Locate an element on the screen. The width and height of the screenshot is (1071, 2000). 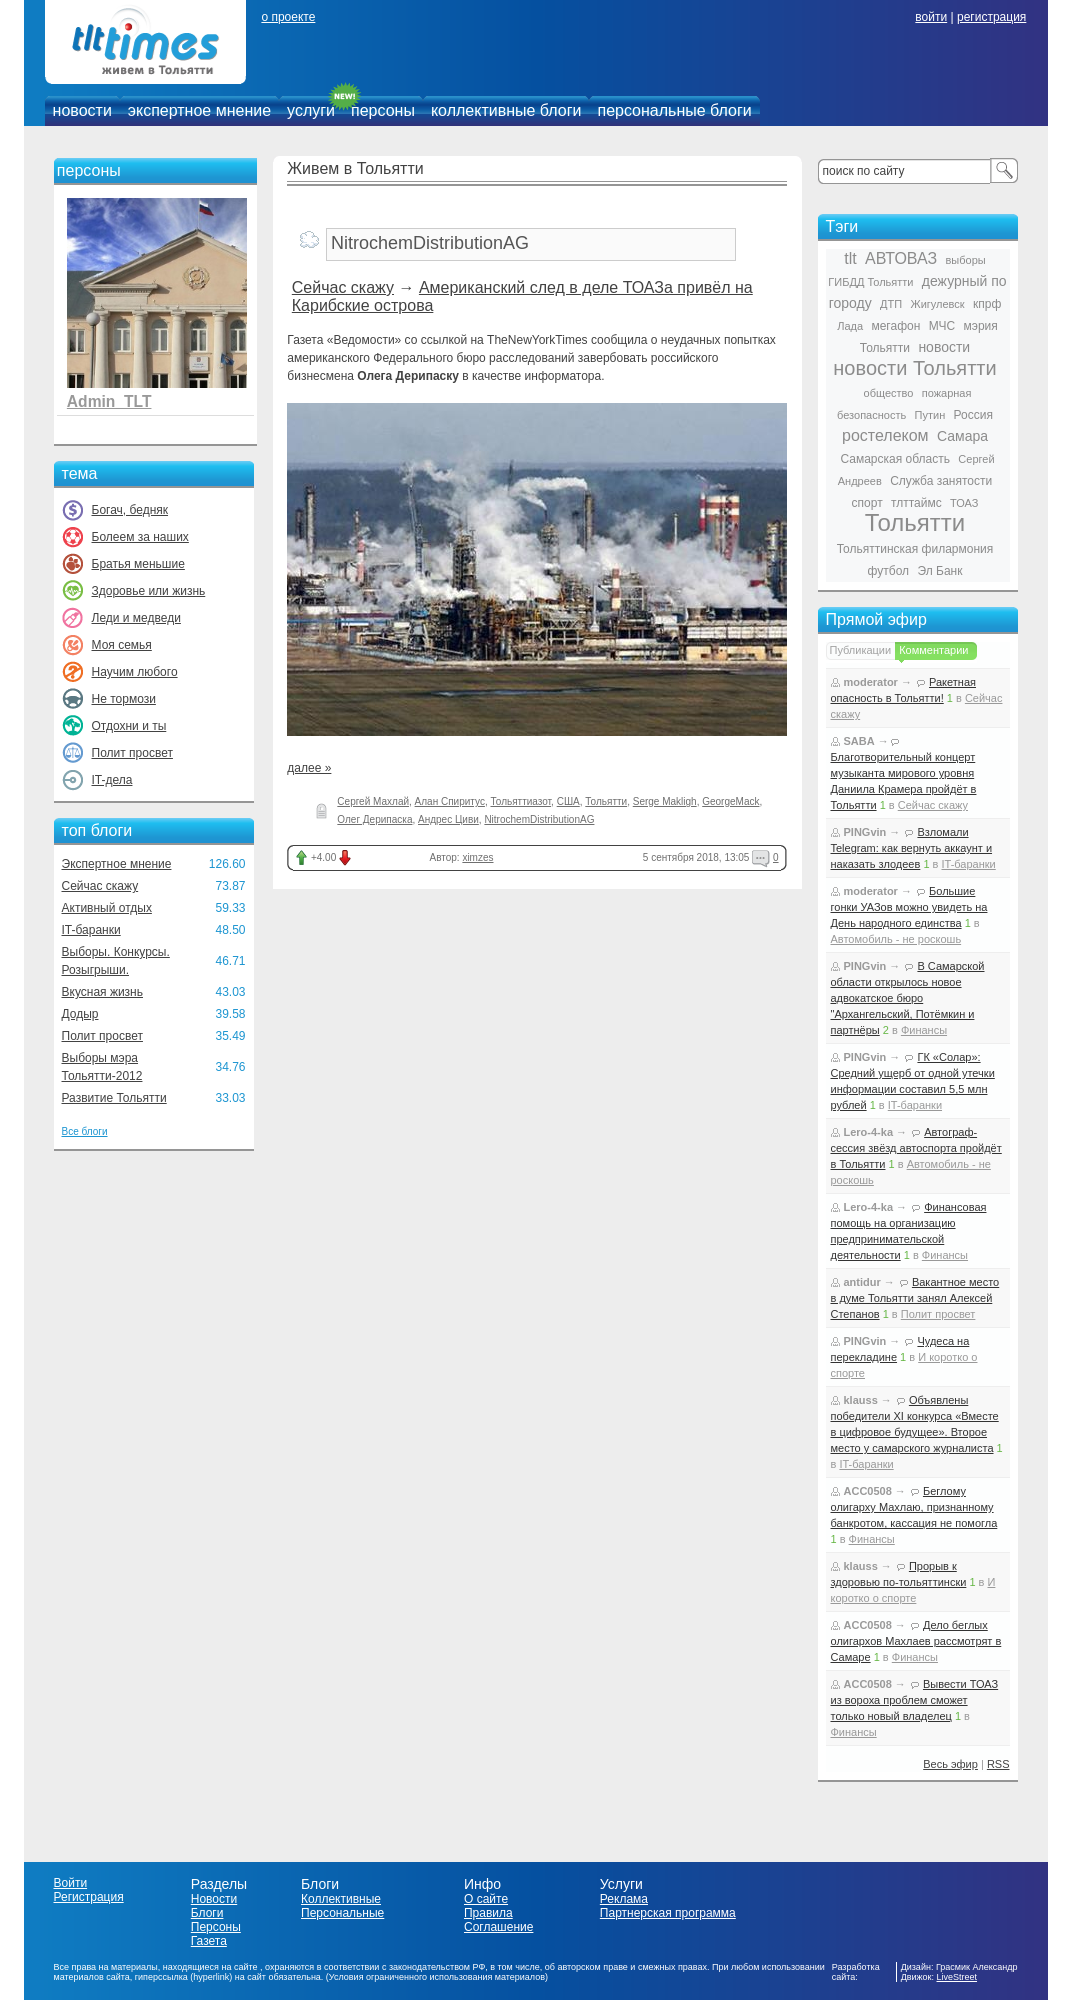
В Самарской области открылось новое адвокатское бюро "Архангельский, Потёмкин и партнёры is located at coordinates (908, 998).